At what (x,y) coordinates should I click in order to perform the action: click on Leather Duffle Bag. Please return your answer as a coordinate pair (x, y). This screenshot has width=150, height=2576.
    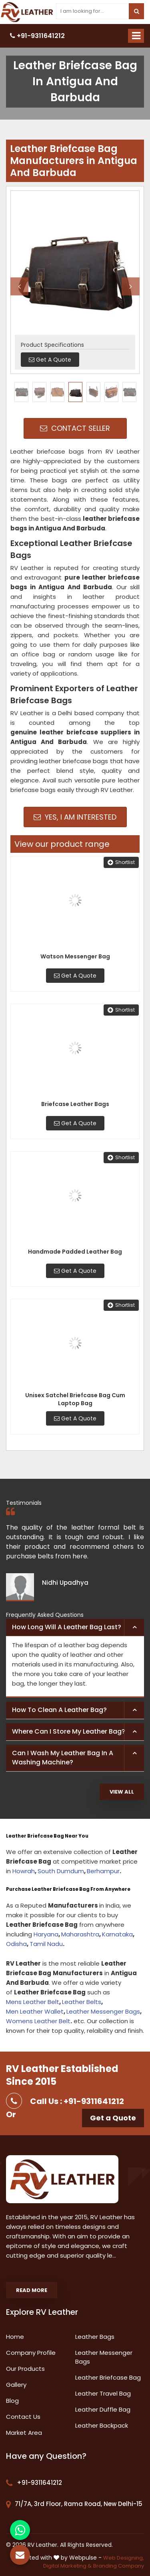
    Looking at the image, I should click on (102, 2409).